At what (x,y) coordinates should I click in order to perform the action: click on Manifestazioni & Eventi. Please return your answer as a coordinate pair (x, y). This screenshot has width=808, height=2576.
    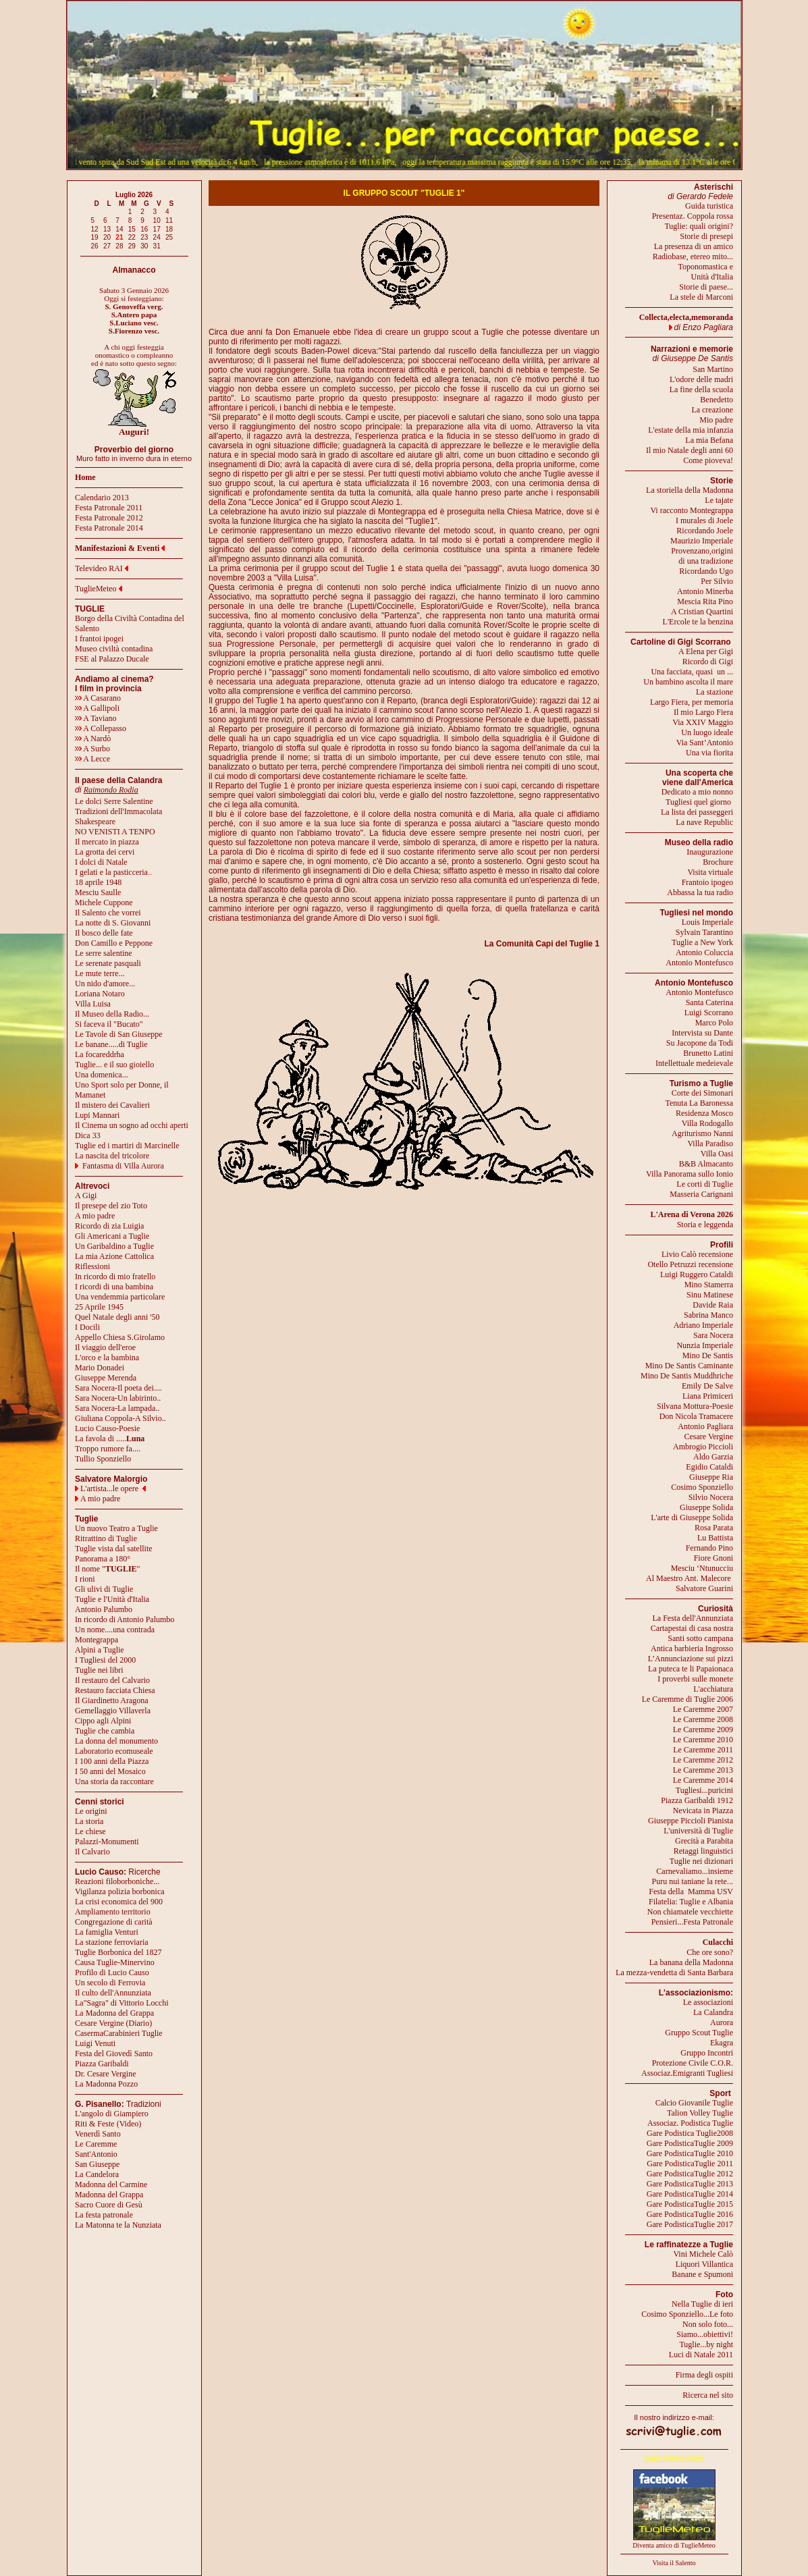
    Looking at the image, I should click on (117, 548).